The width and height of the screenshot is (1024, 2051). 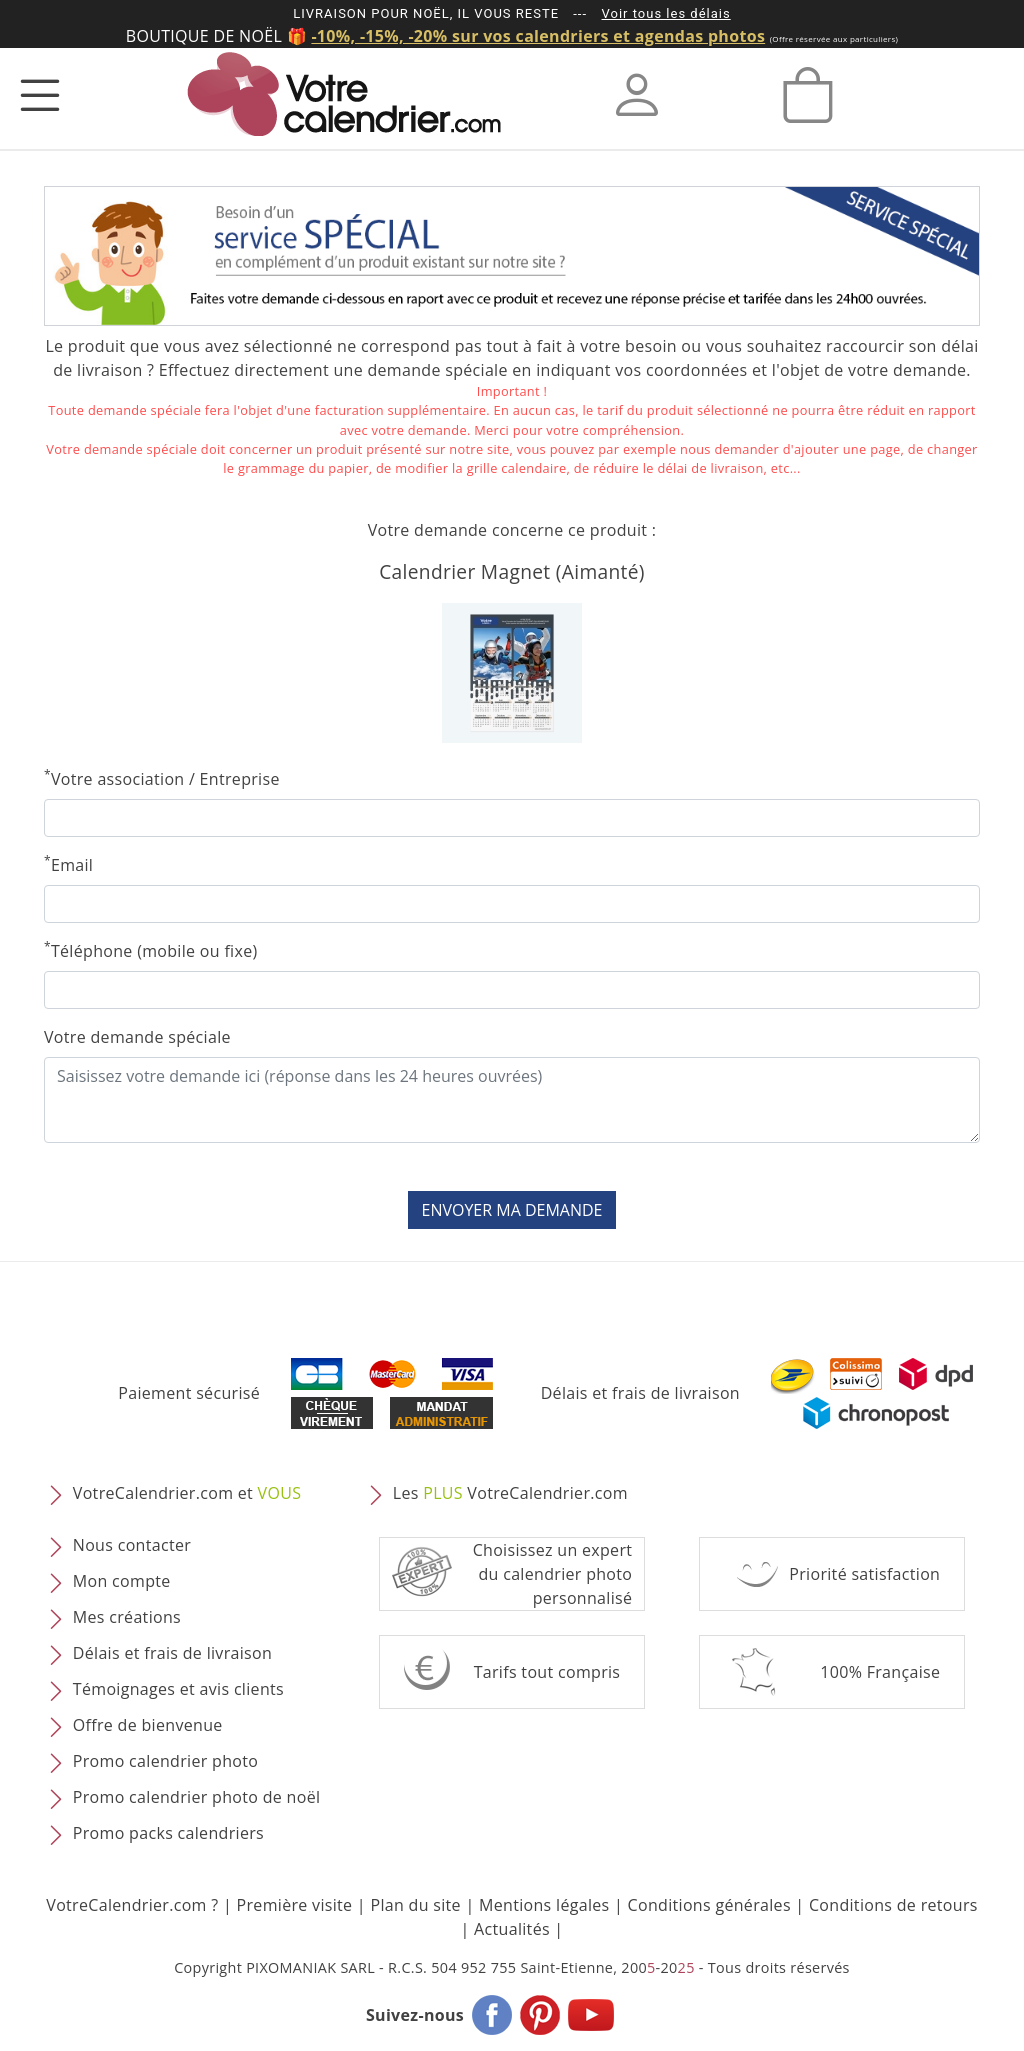 I want to click on Délais et frais de livraison, so click(x=640, y=1393).